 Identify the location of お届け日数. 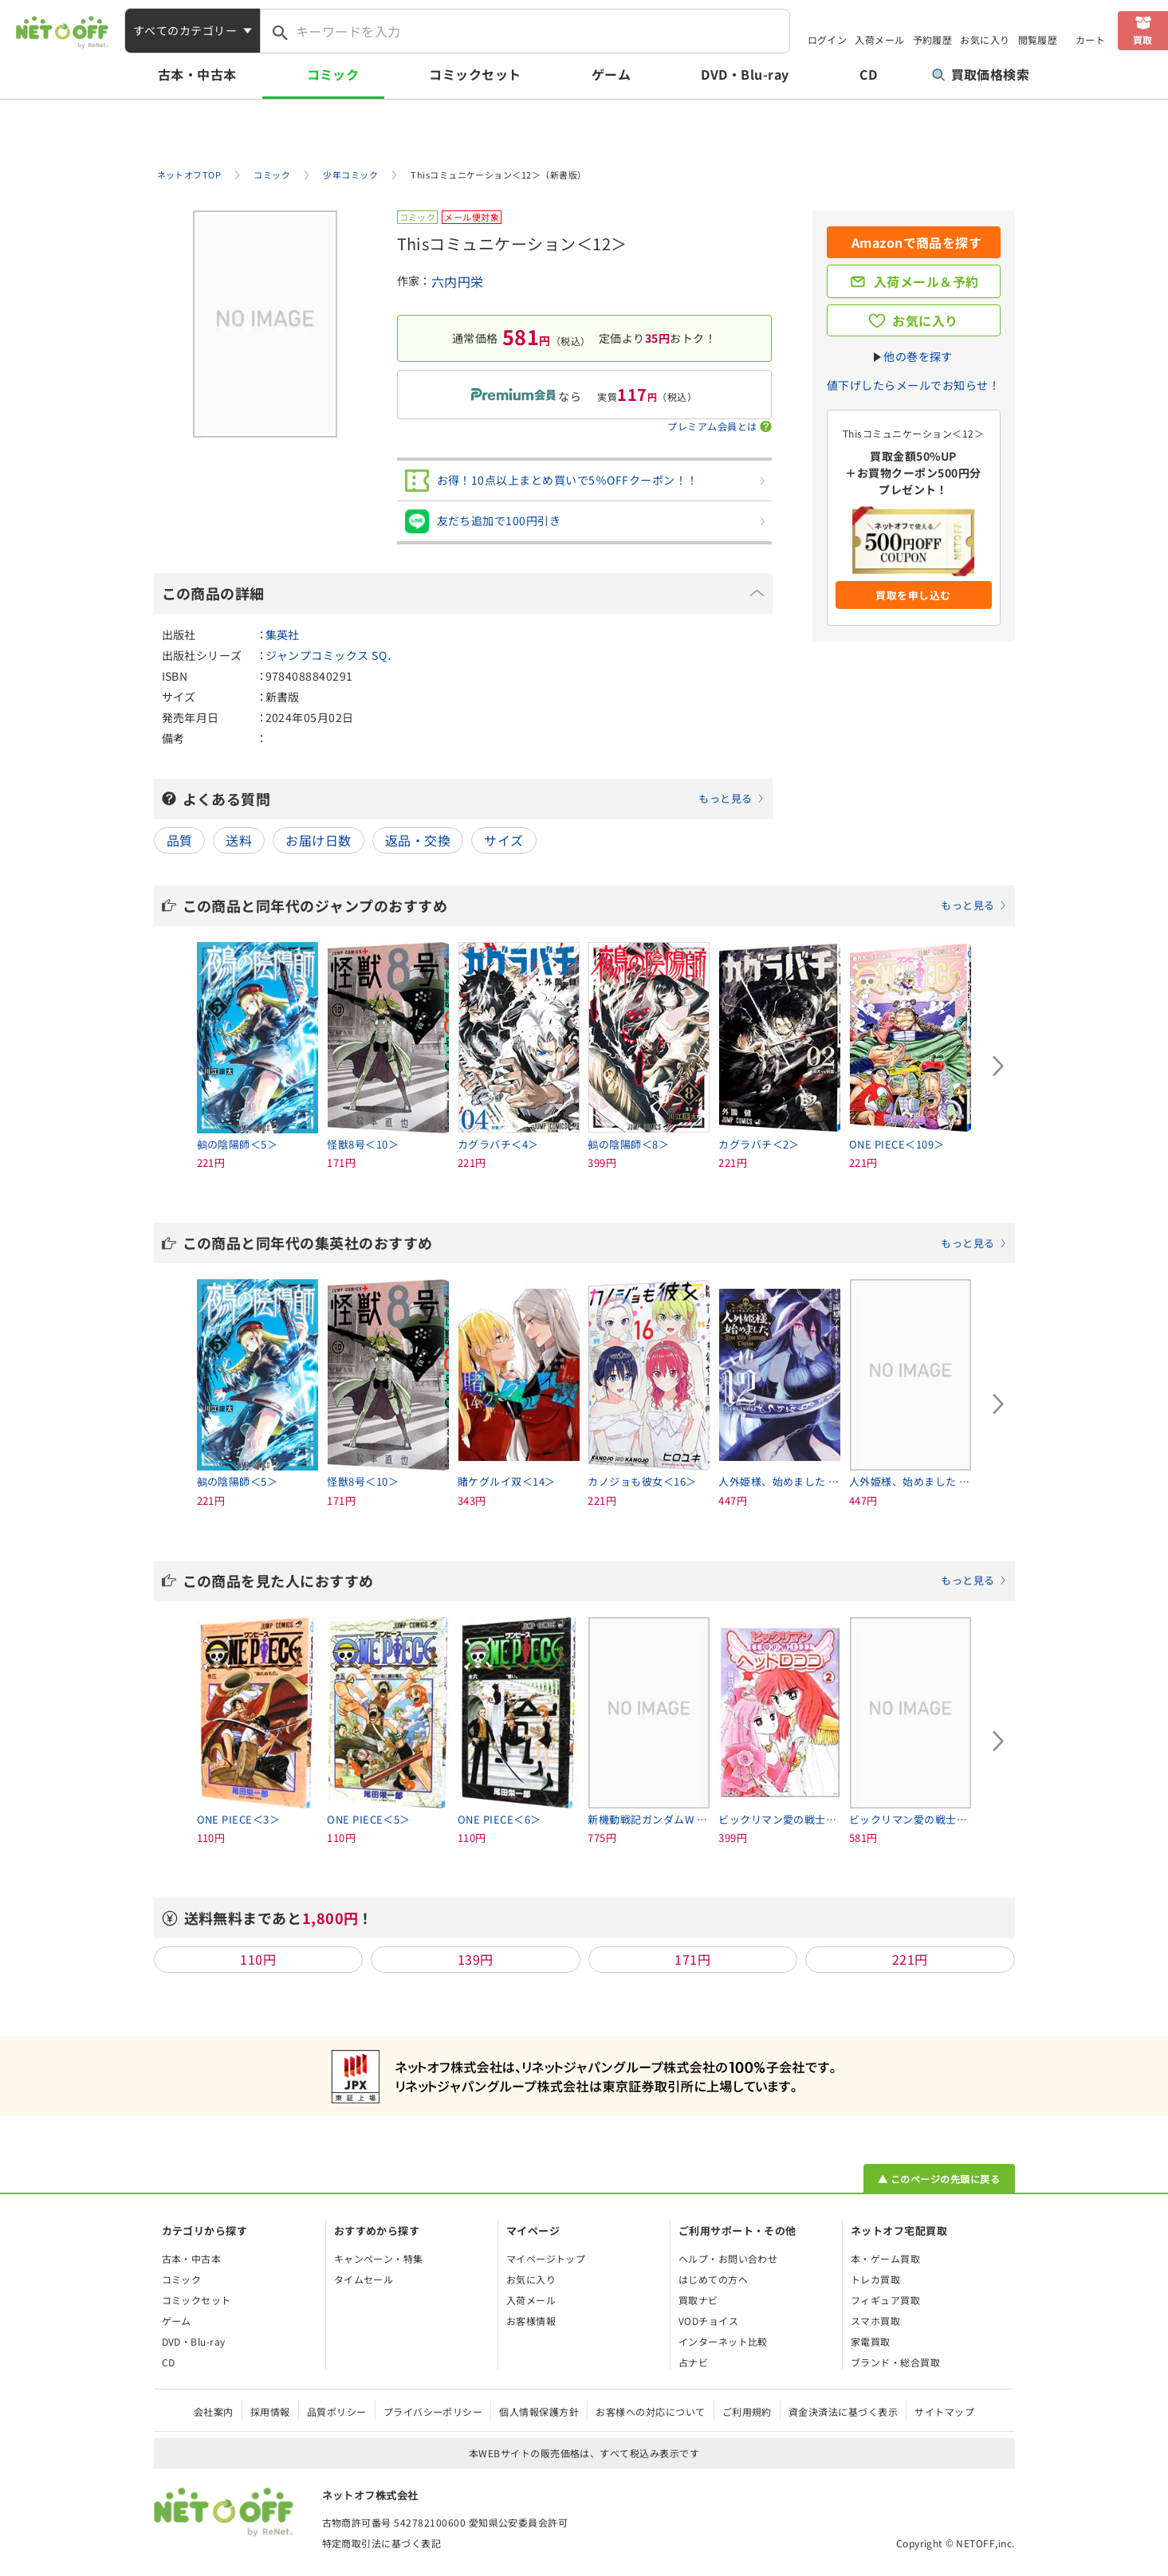
(318, 840).